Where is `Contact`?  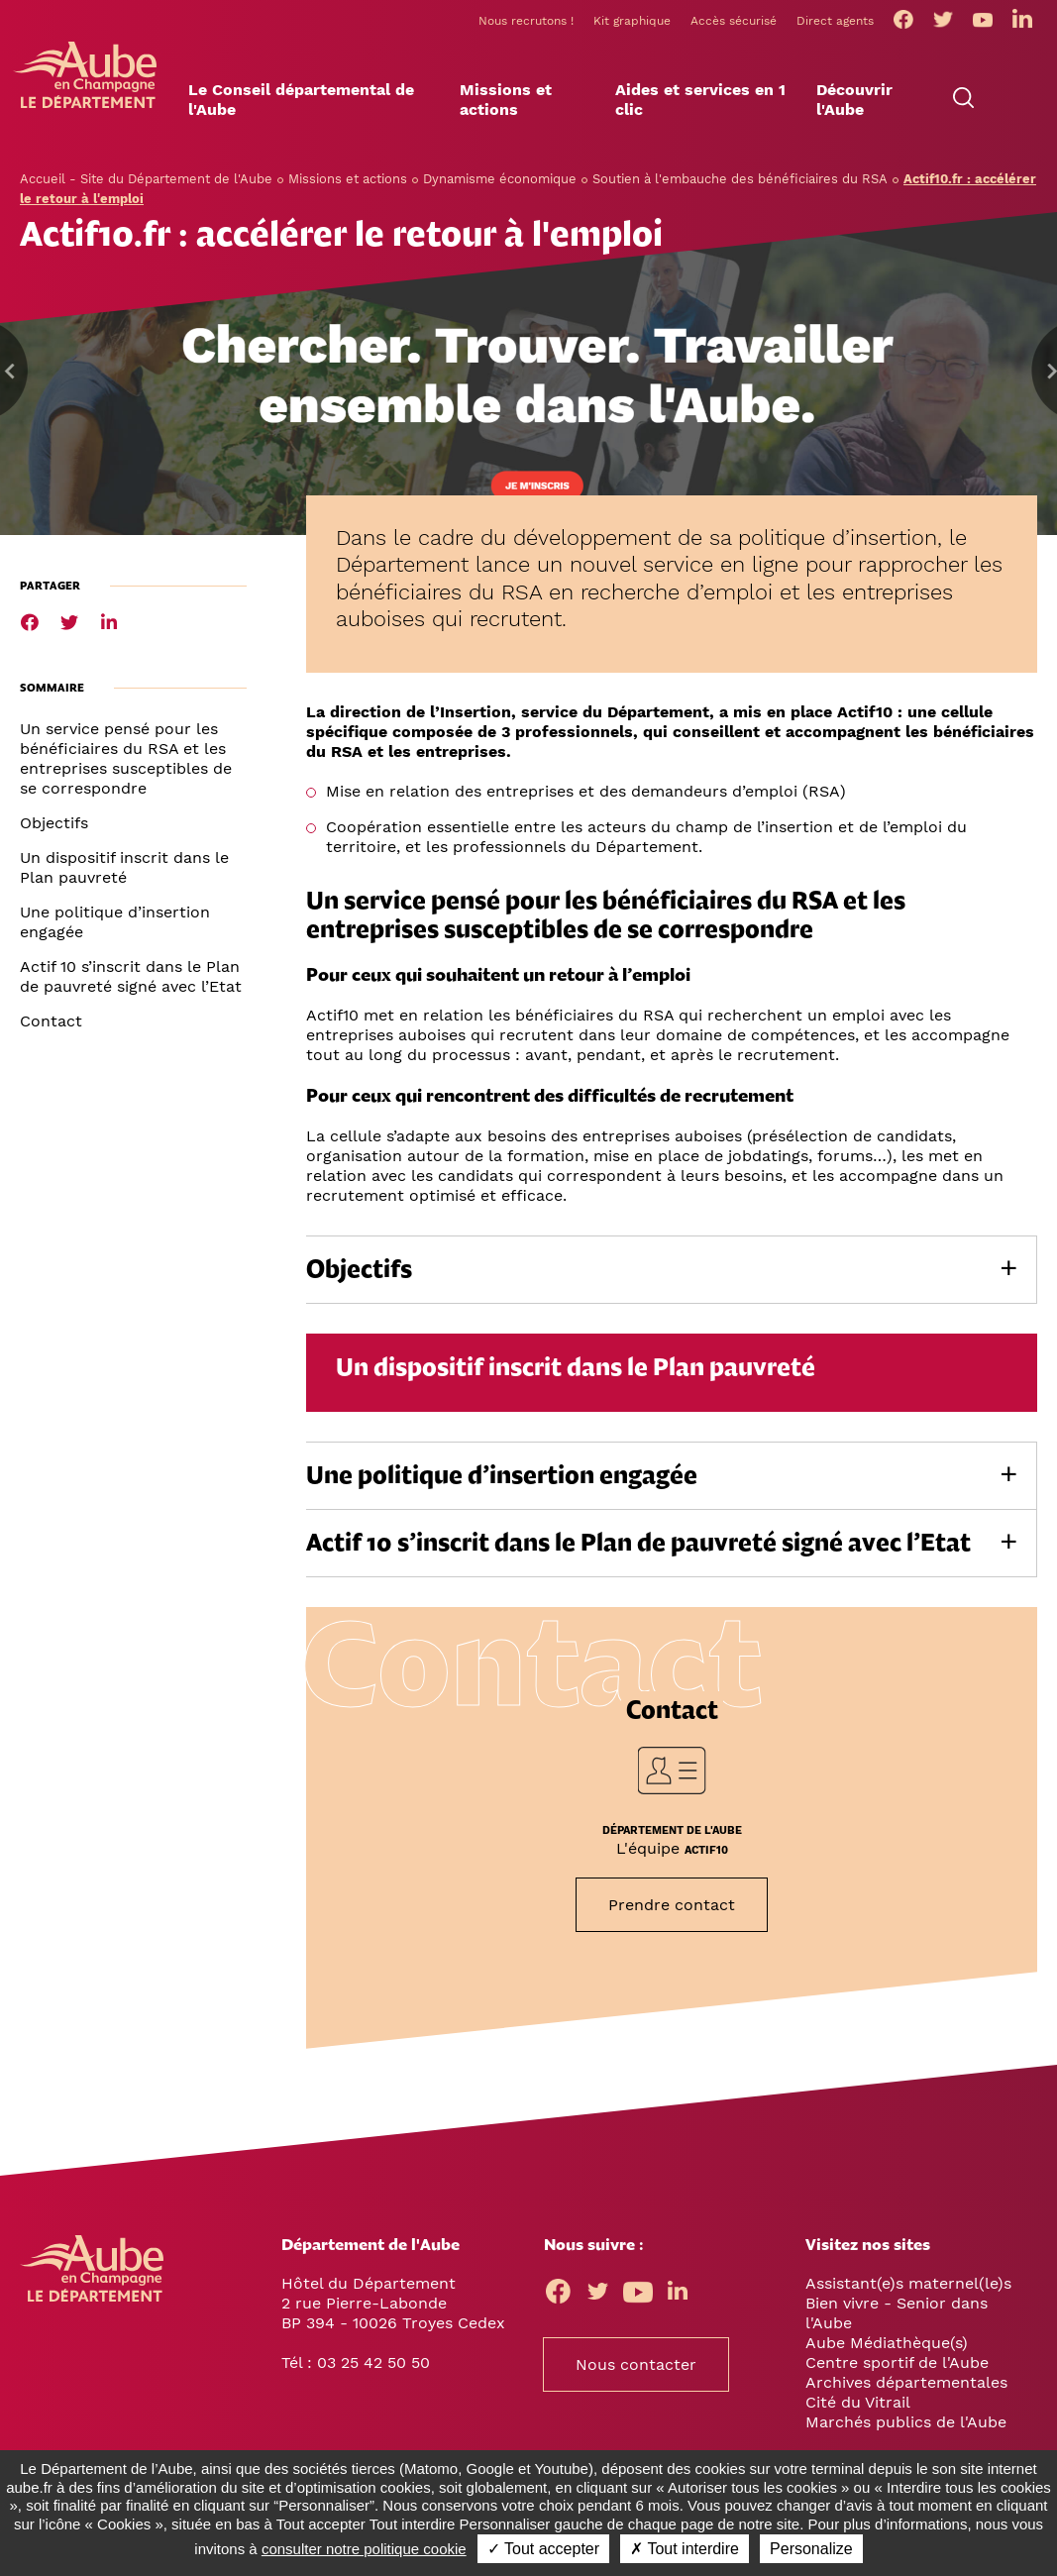 Contact is located at coordinates (51, 1021).